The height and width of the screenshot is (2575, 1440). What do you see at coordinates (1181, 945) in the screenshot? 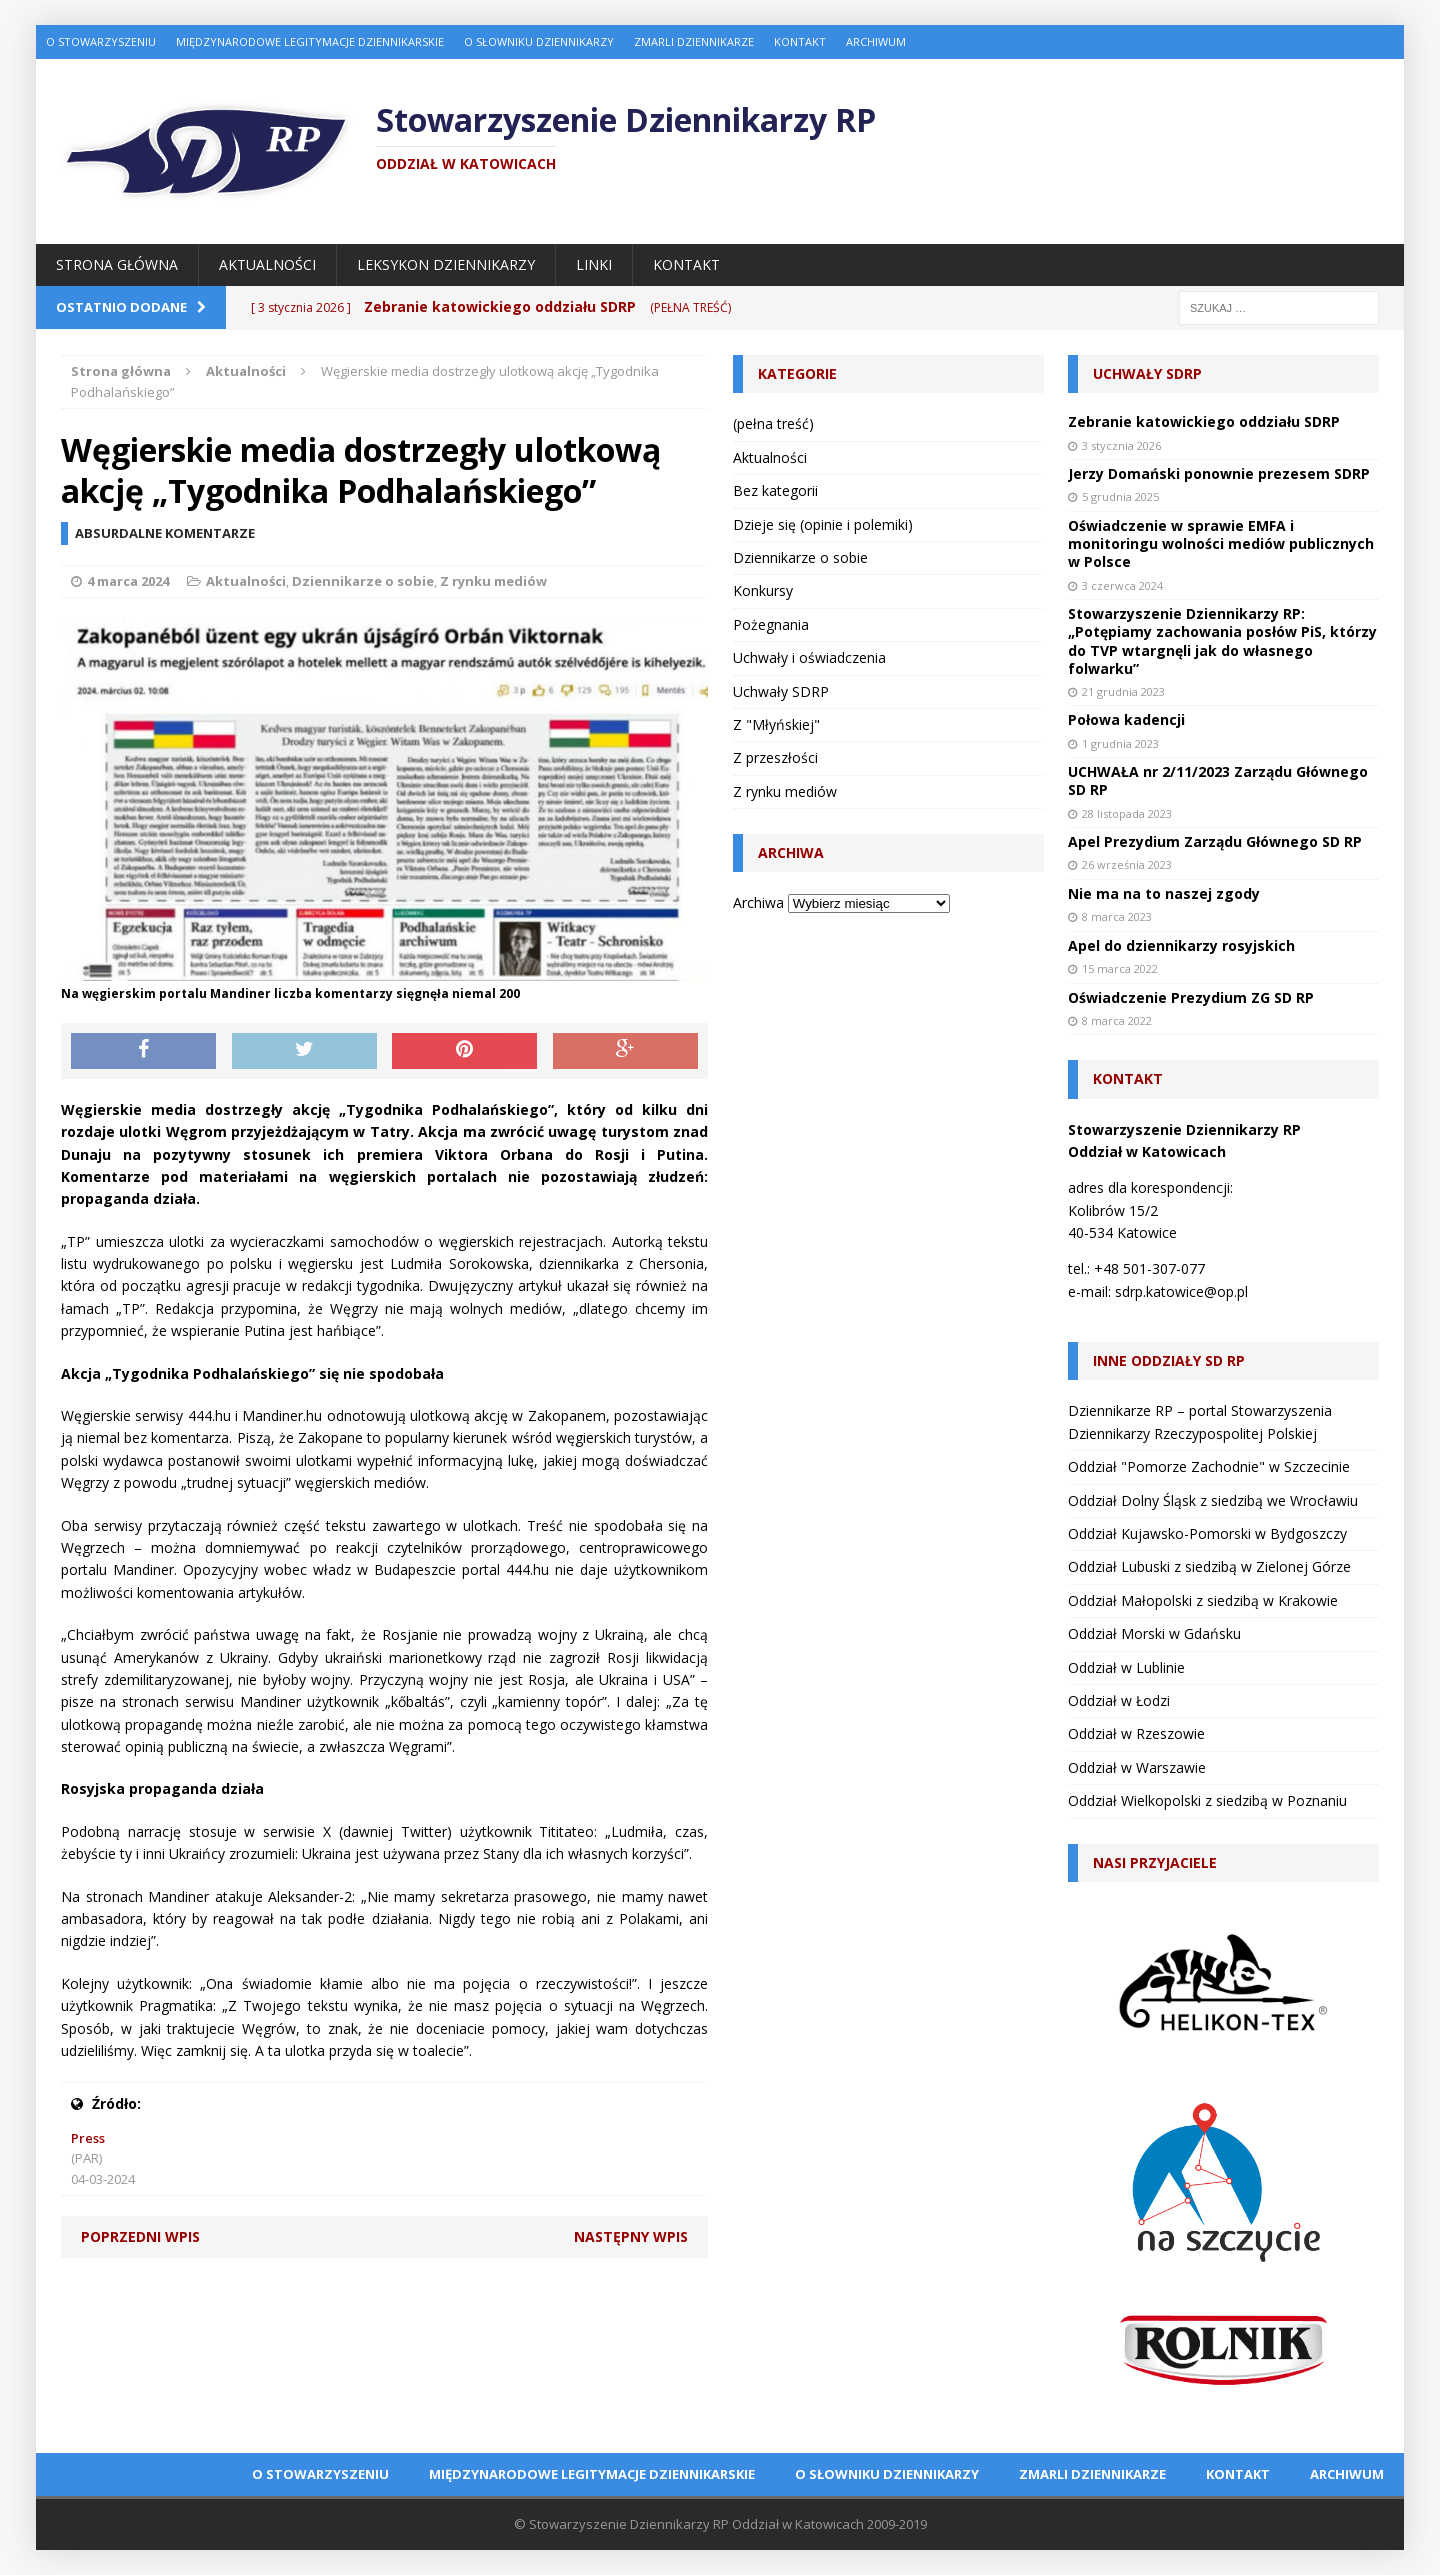
I see `Apel do dziennikarzy rosyjskich` at bounding box center [1181, 945].